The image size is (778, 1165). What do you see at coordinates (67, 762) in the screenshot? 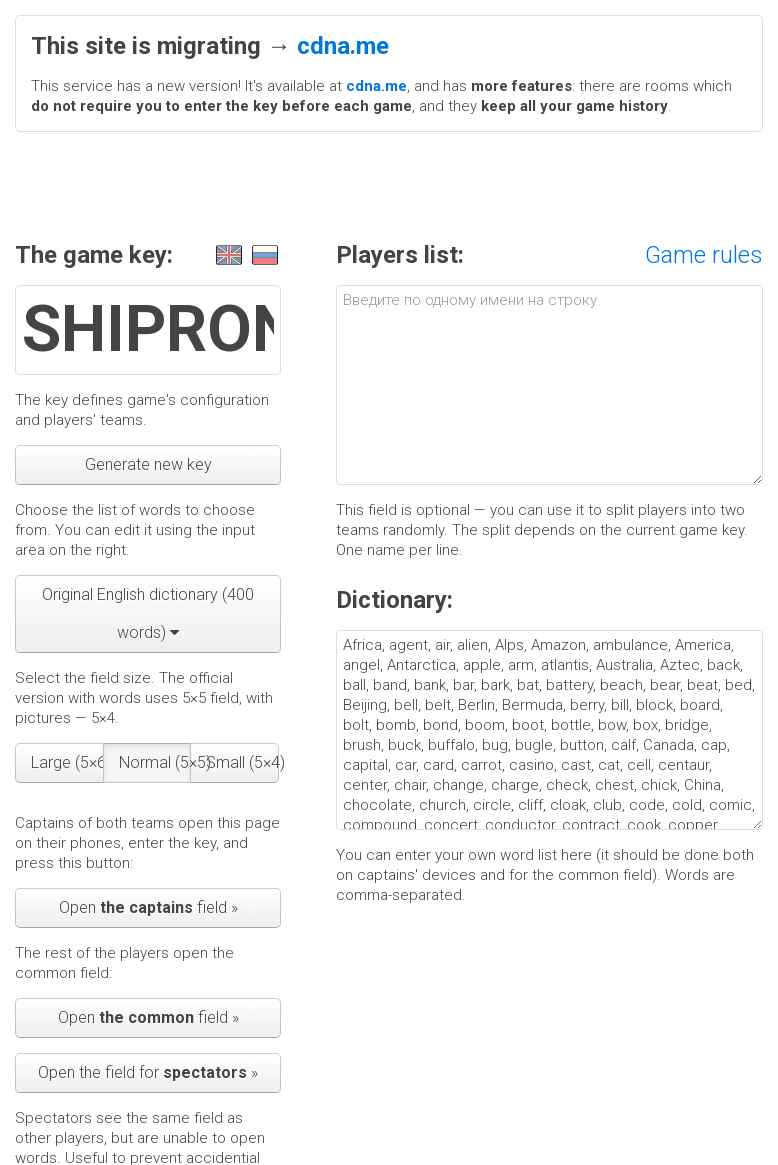
I see `Large (5×6)` at bounding box center [67, 762].